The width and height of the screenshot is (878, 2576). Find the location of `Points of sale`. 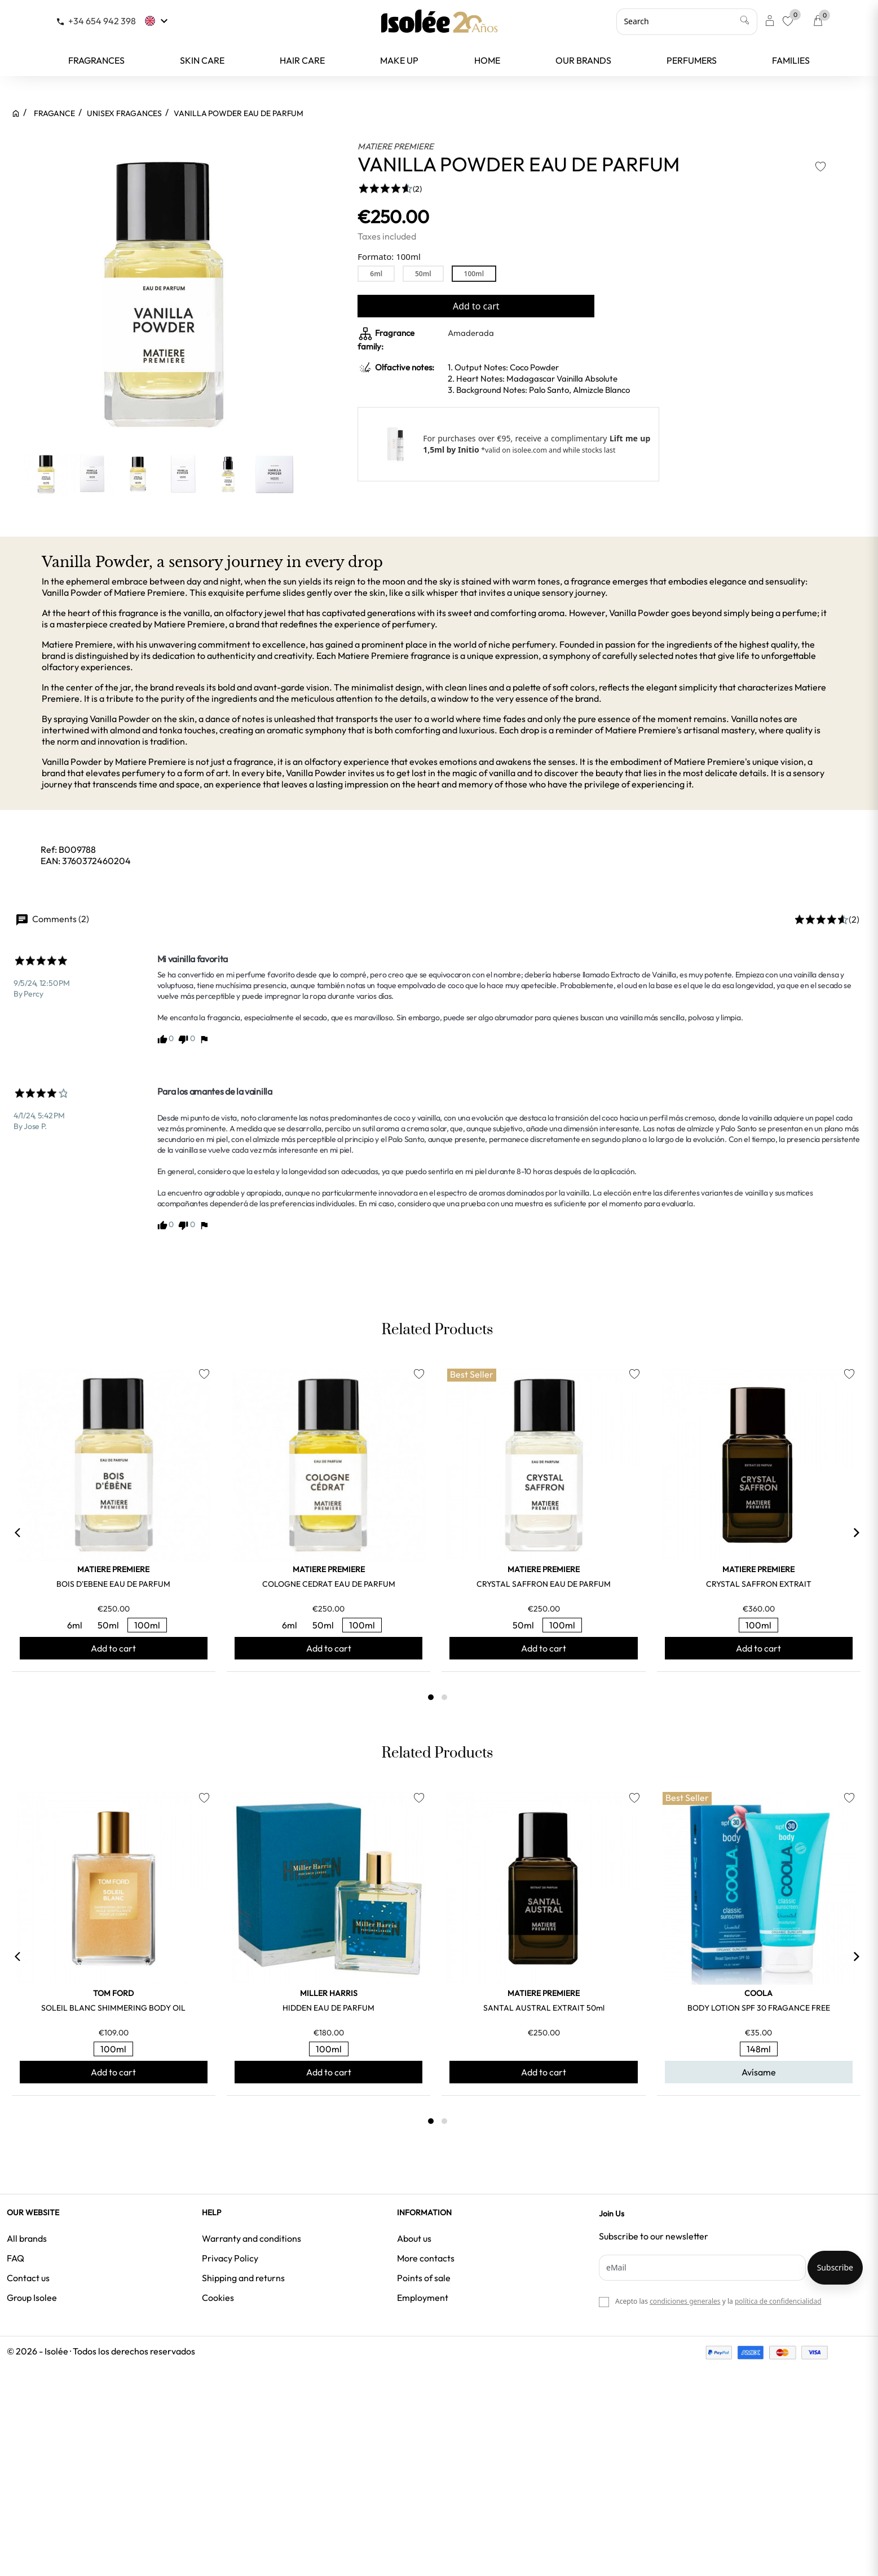

Points of sale is located at coordinates (424, 2277).